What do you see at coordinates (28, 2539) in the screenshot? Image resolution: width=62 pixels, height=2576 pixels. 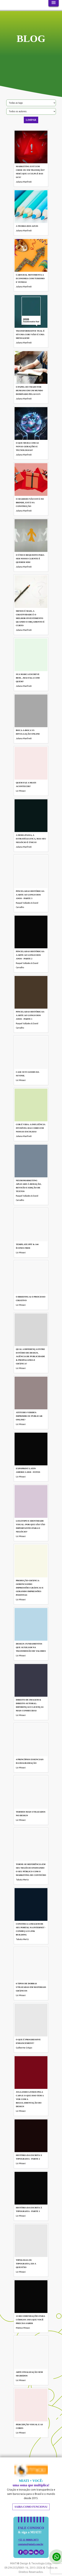 I see `+55 11 98869.3073` at bounding box center [28, 2539].